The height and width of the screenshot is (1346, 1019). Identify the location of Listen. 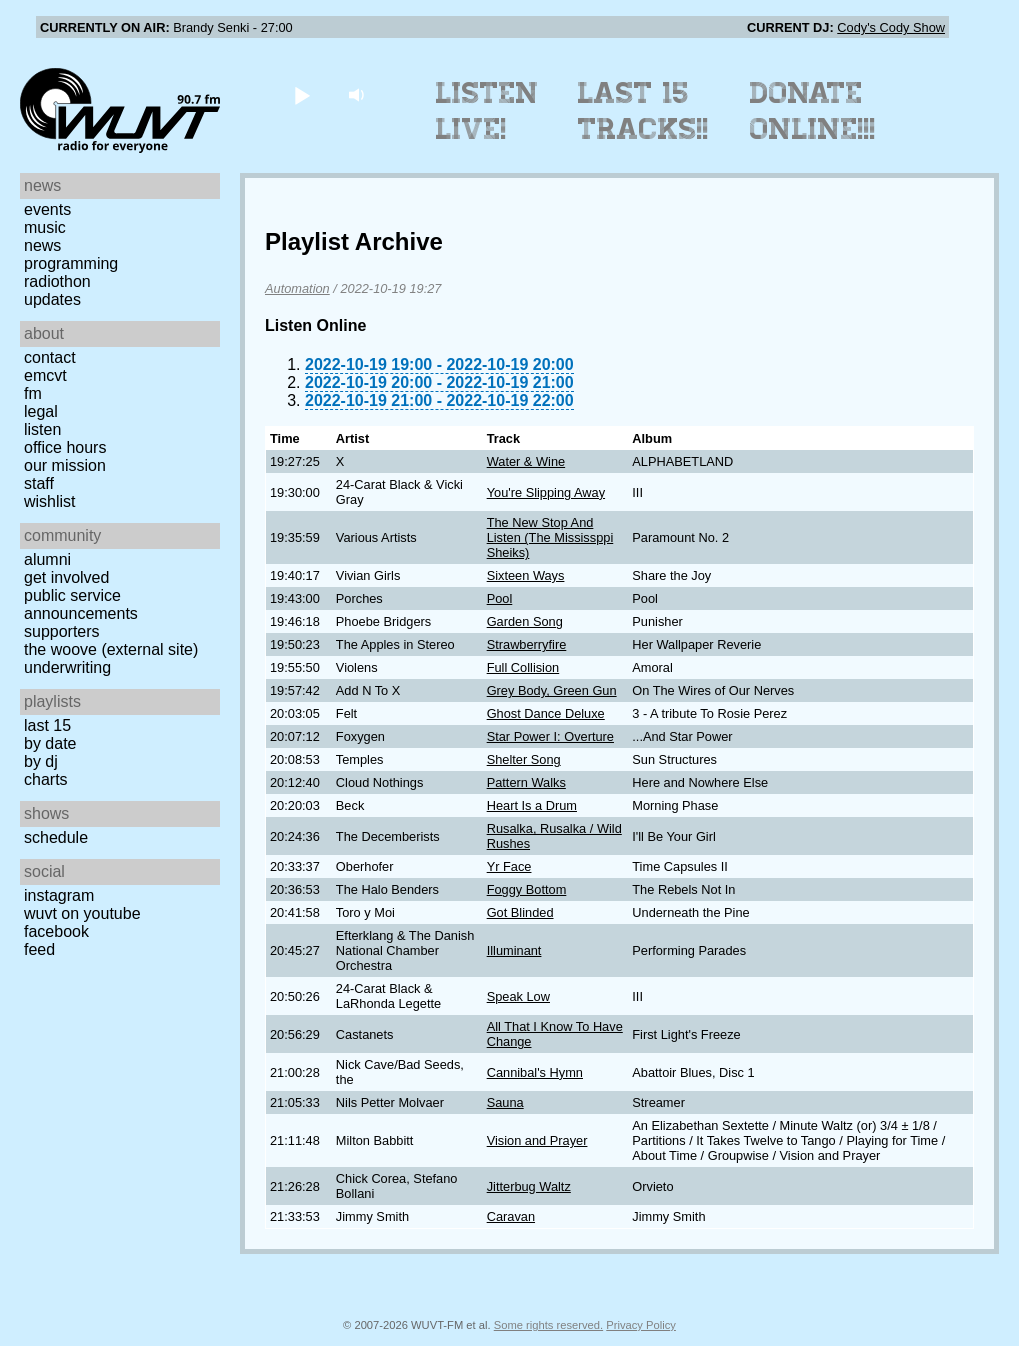
(42, 429).